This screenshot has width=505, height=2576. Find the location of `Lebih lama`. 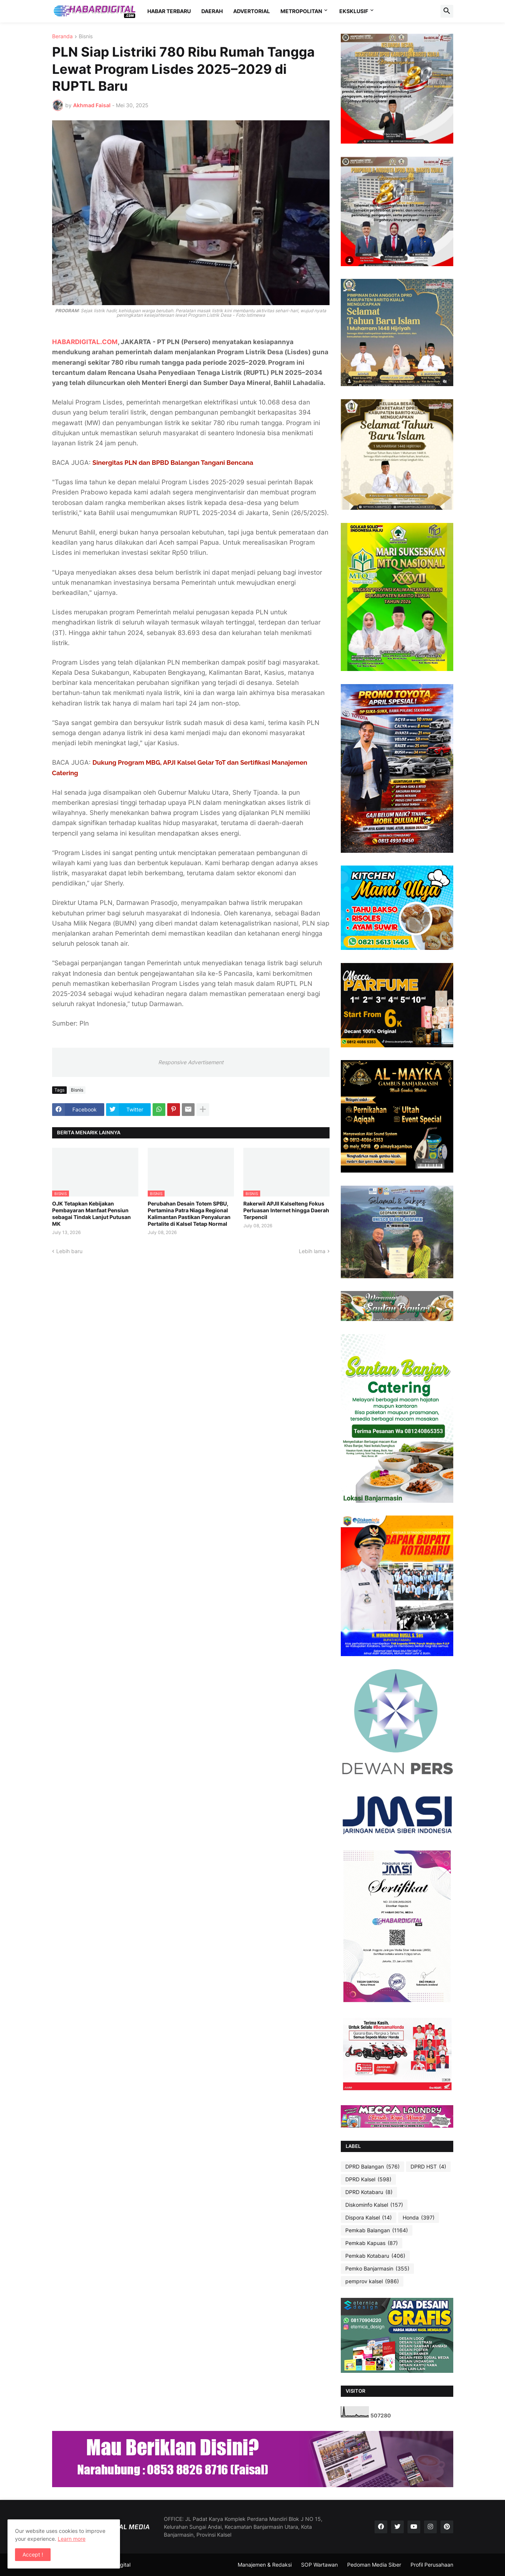

Lebih lama is located at coordinates (312, 1251).